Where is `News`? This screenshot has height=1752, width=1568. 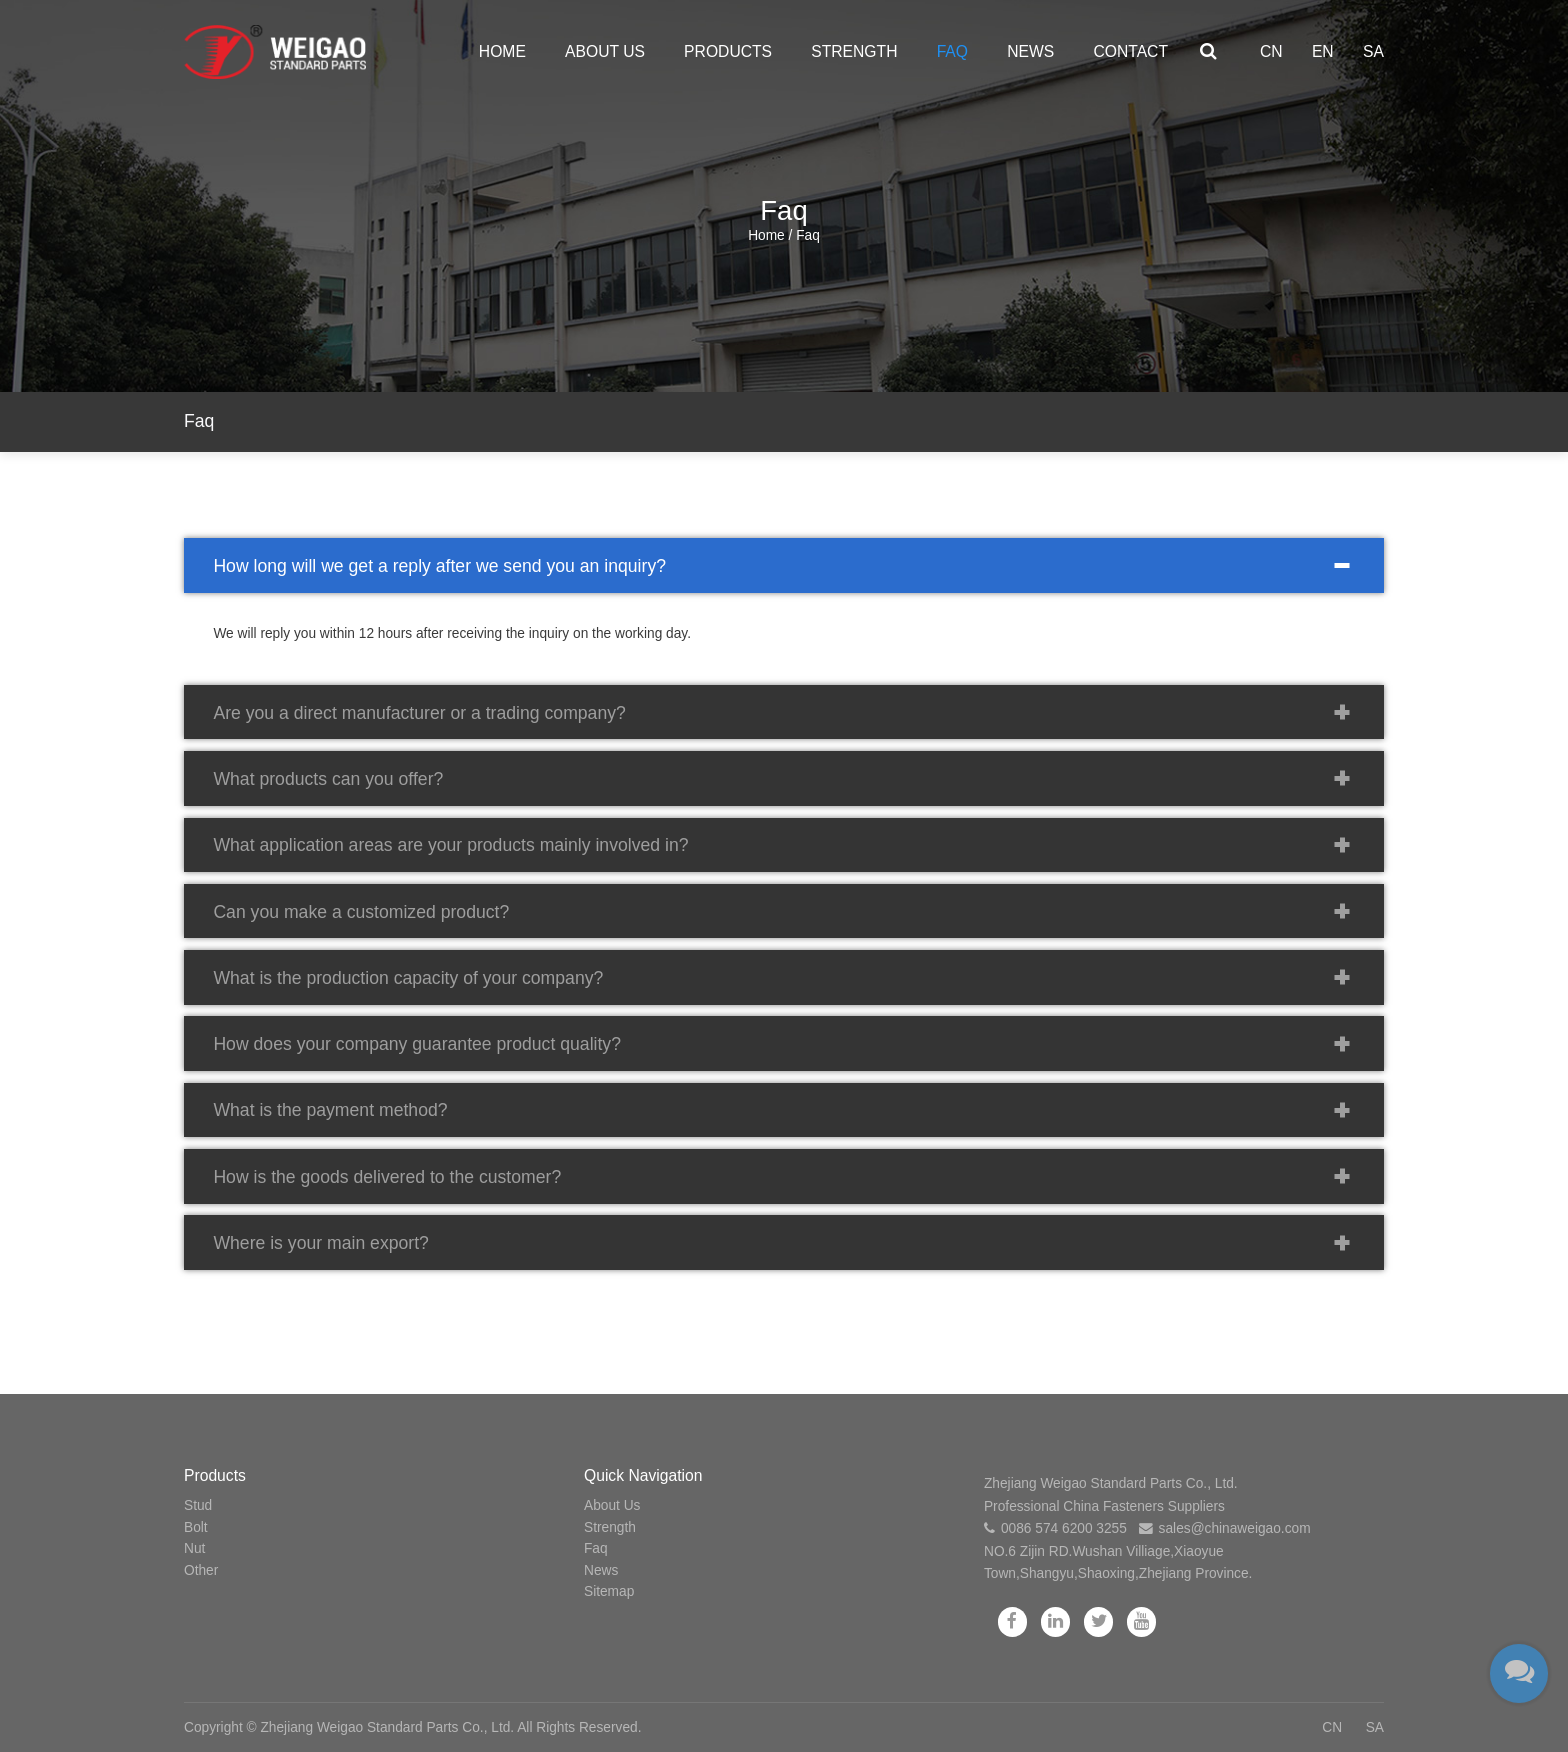
News is located at coordinates (1030, 51).